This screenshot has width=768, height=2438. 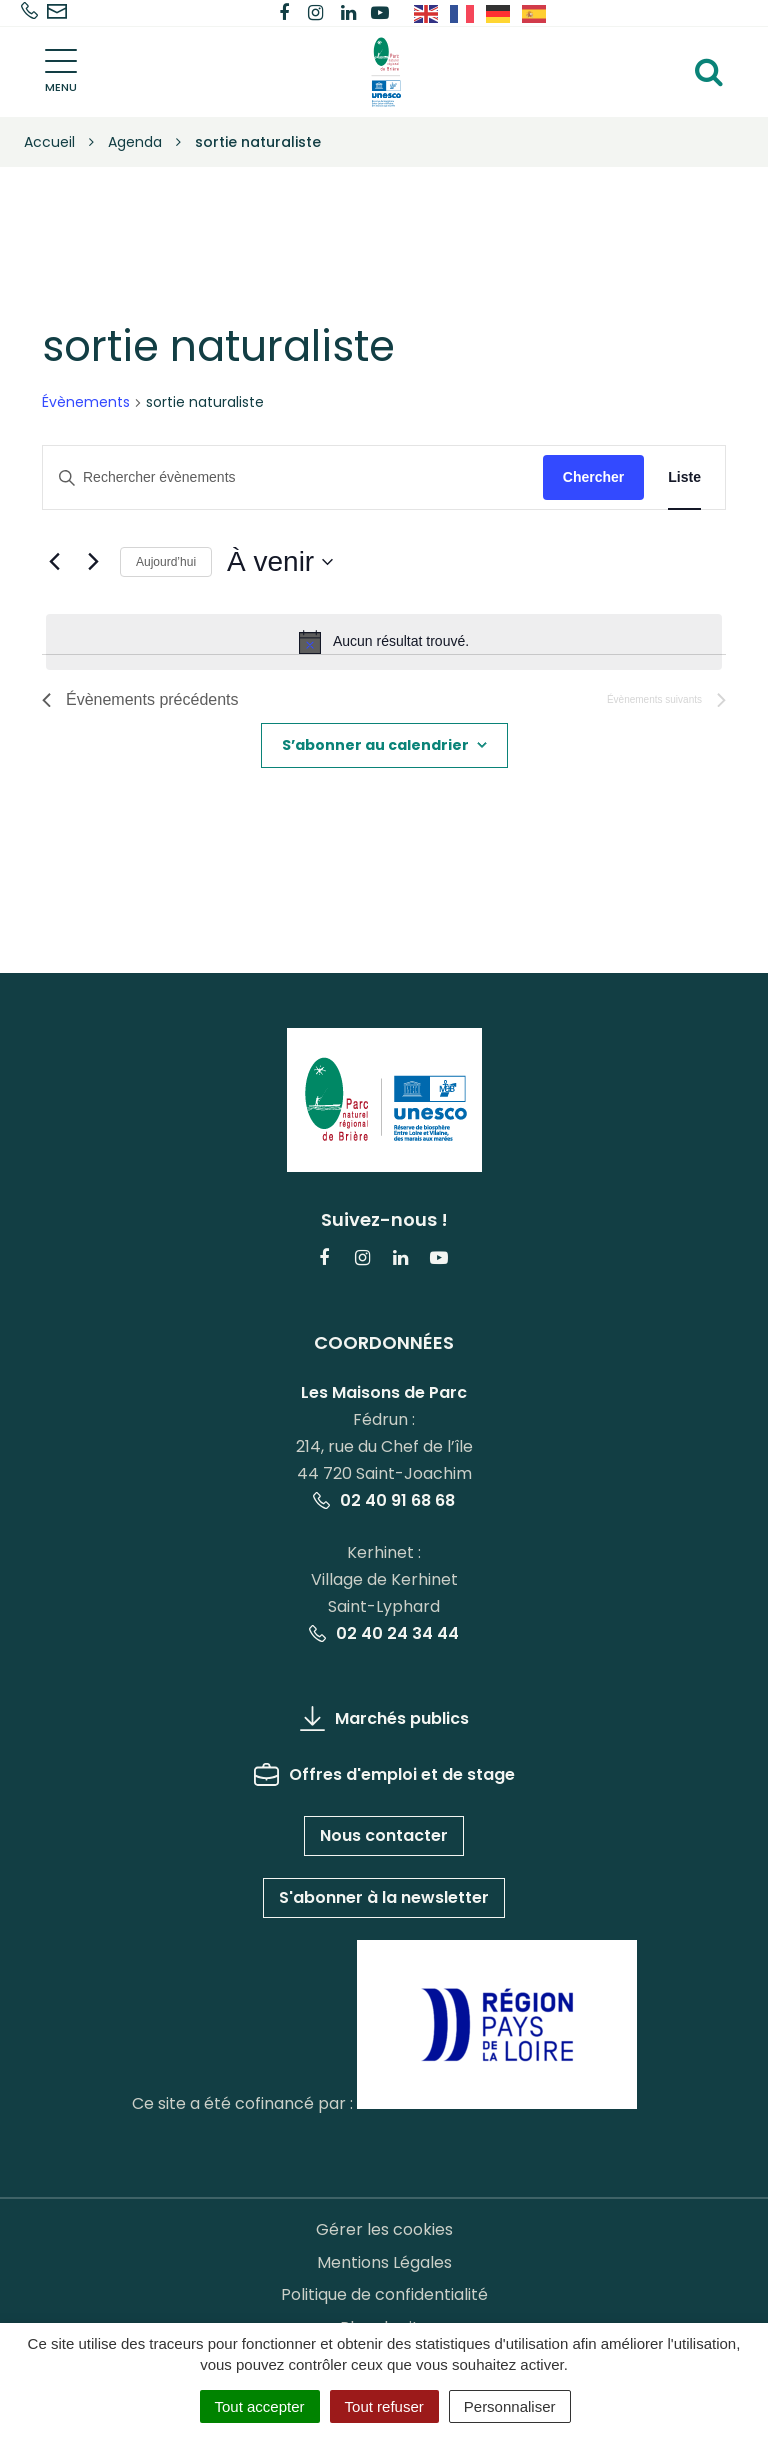 I want to click on [Évènements suivants], so click(x=93, y=562).